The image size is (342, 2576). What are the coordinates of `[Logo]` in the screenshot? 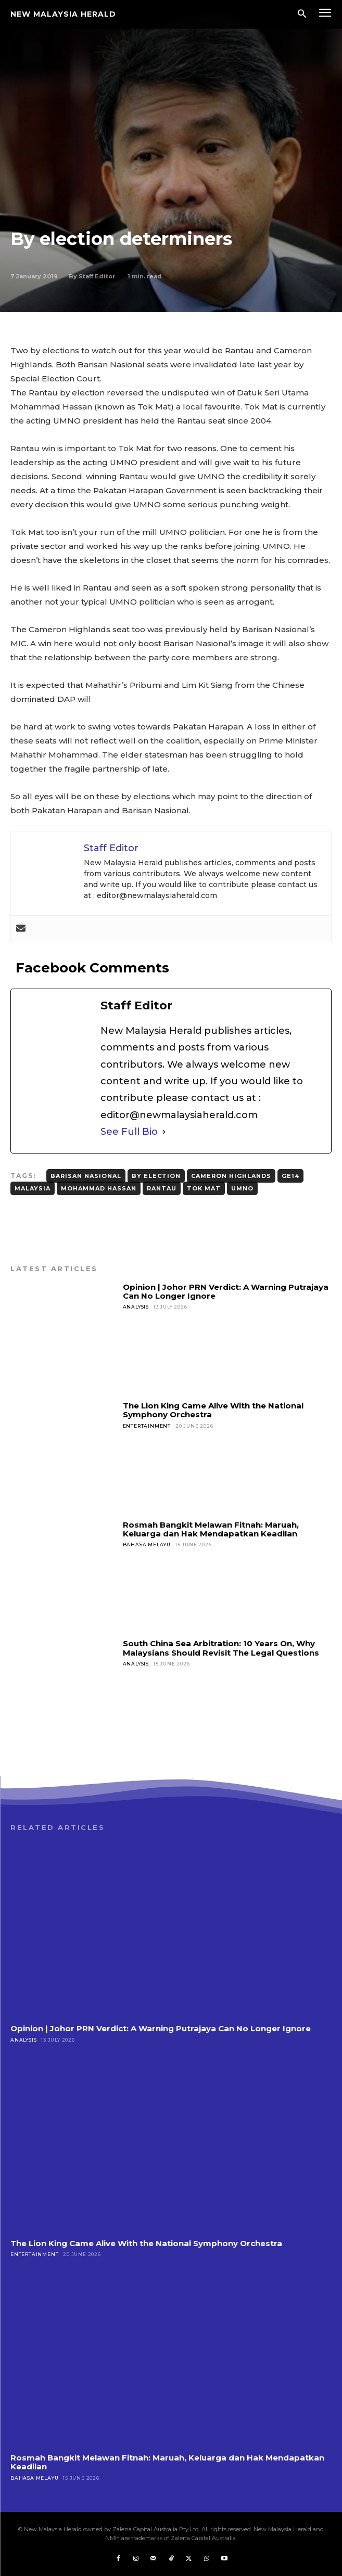 It's located at (63, 14).